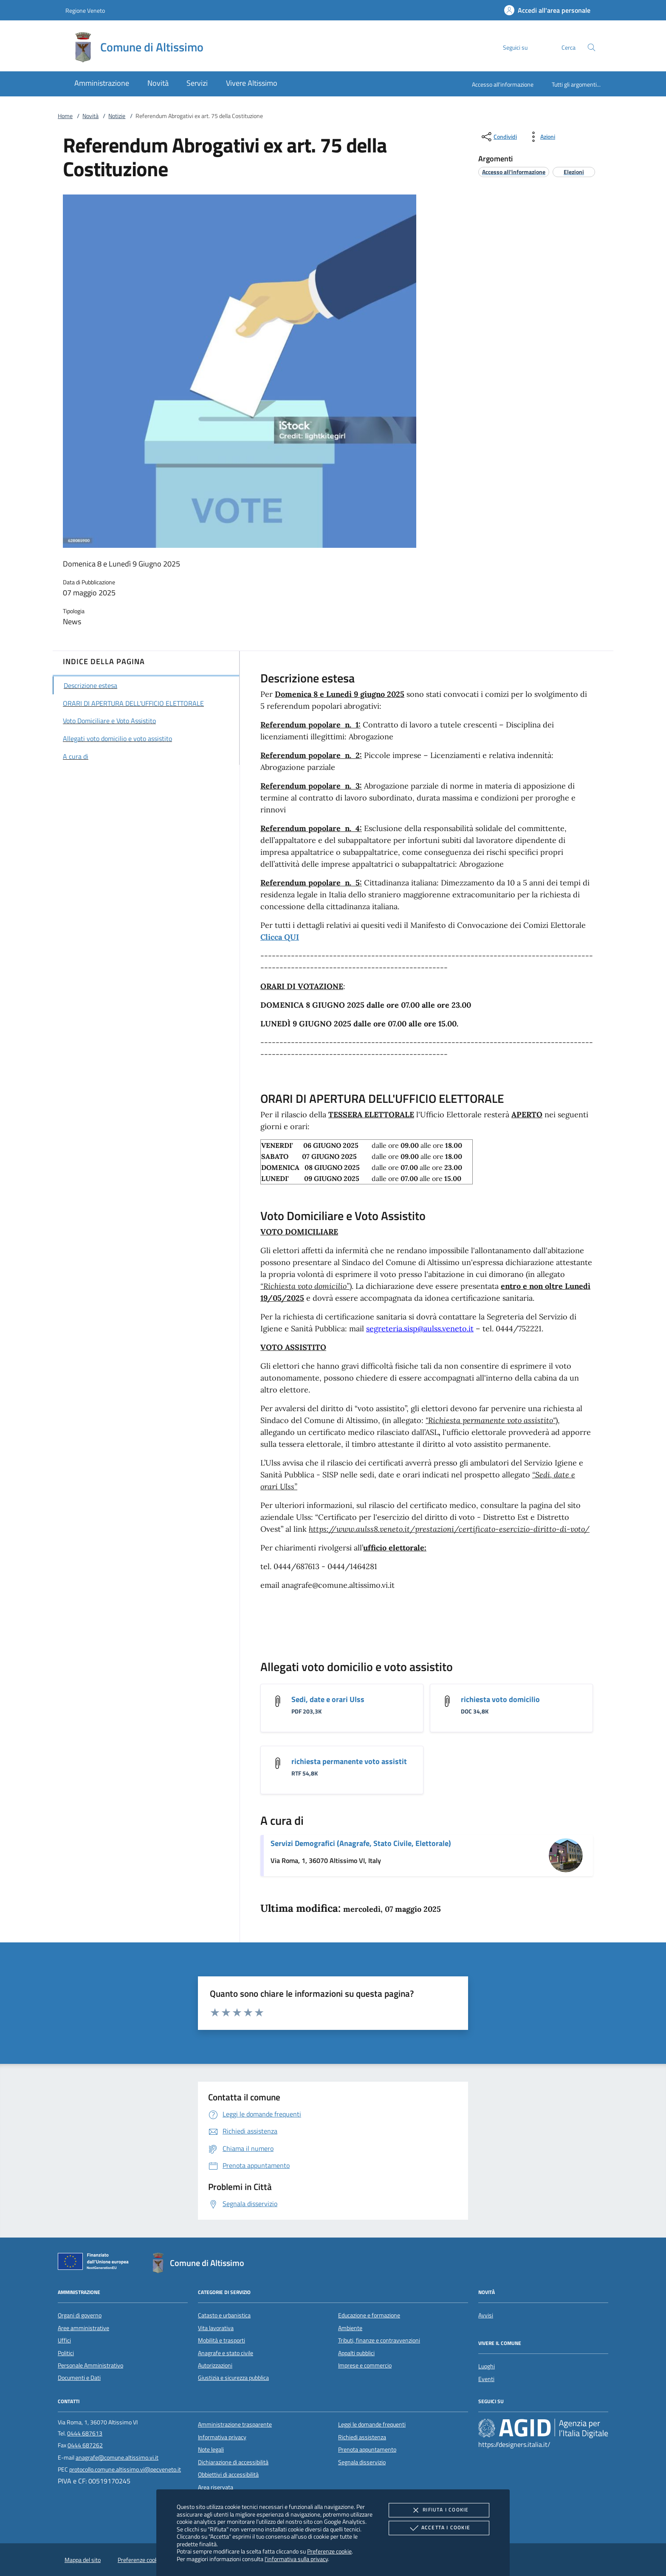  I want to click on Luoghi, so click(486, 2366).